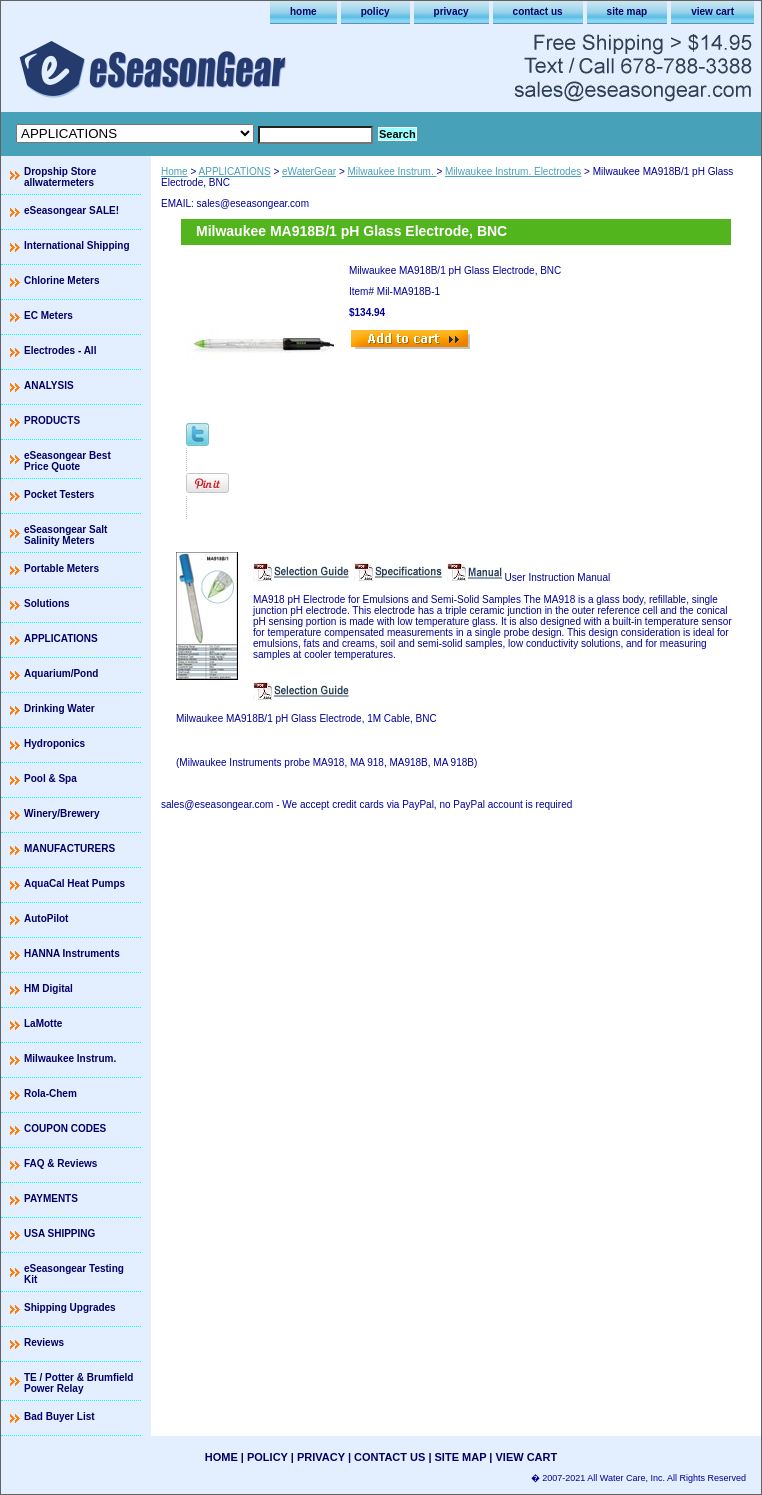 The image size is (762, 1495). Describe the element at coordinates (48, 988) in the screenshot. I see `HM Digital` at that location.